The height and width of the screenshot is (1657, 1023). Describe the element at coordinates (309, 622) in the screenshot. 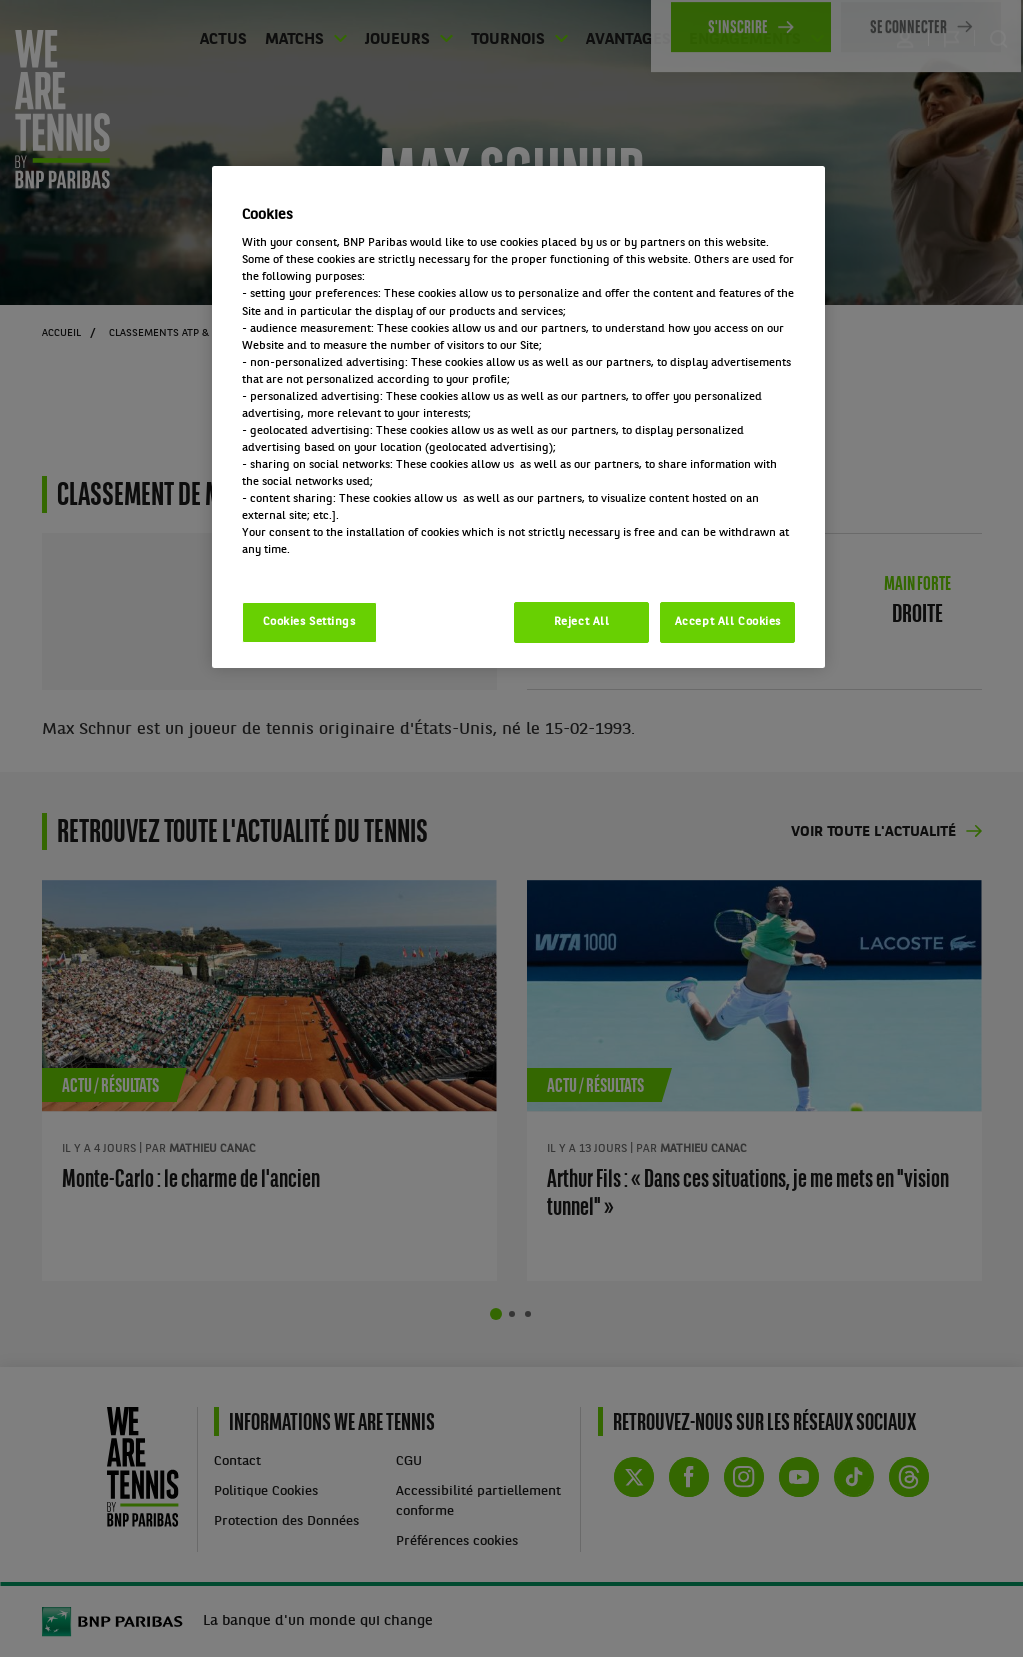

I see `Cookies Settings [Cookies Settings, Opens the preference center dialog]` at that location.